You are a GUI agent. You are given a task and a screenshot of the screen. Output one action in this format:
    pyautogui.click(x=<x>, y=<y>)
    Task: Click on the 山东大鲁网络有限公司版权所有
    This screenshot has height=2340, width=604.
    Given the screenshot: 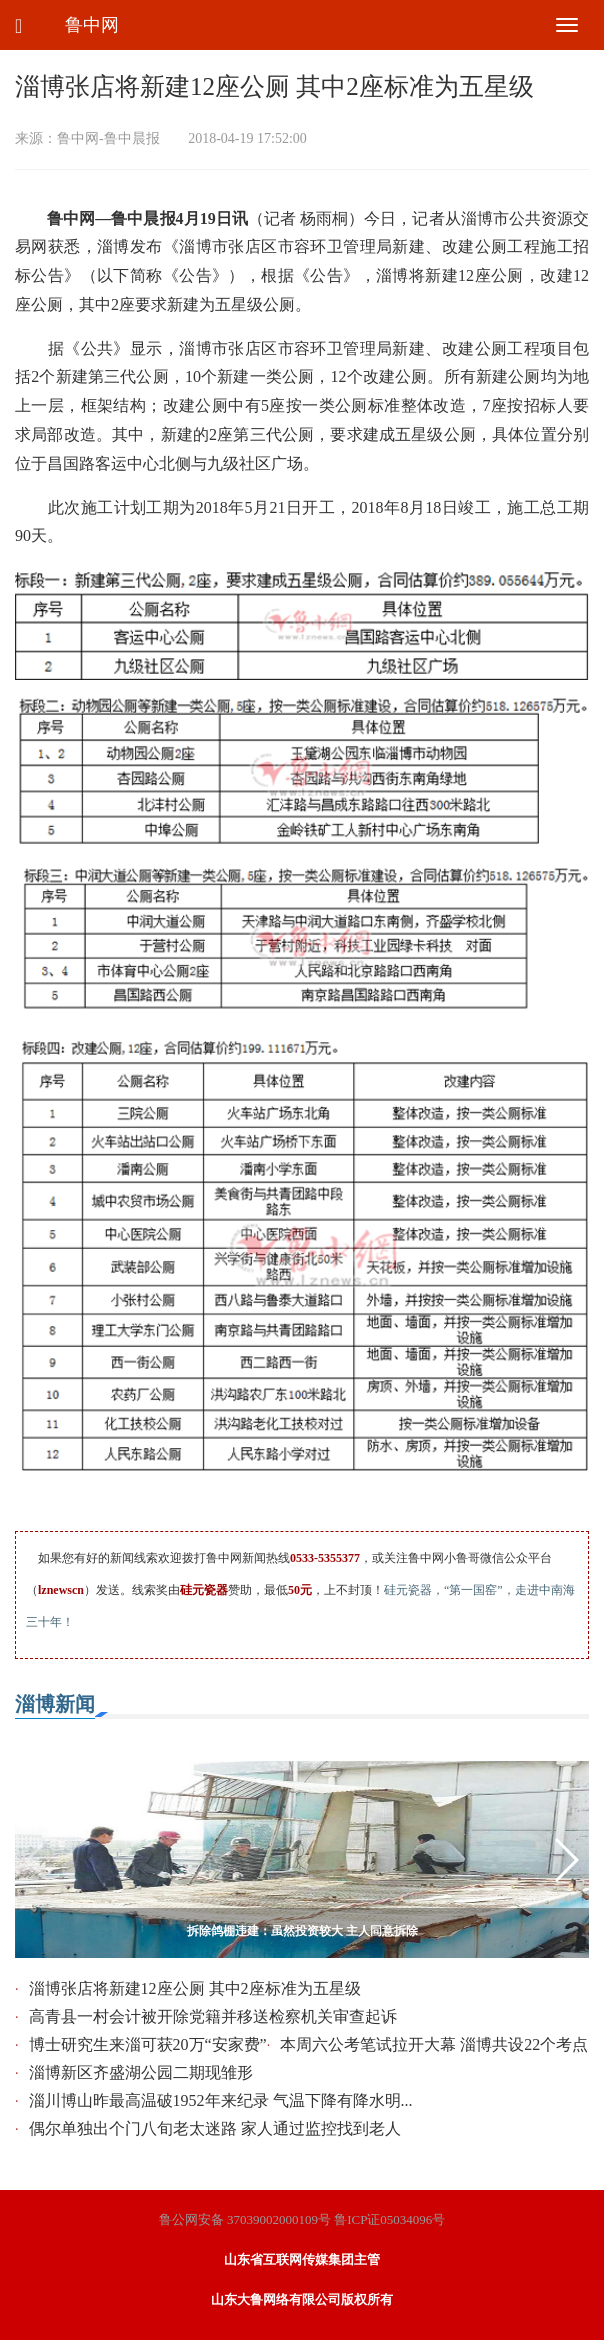 What is the action you would take?
    pyautogui.click(x=302, y=2299)
    